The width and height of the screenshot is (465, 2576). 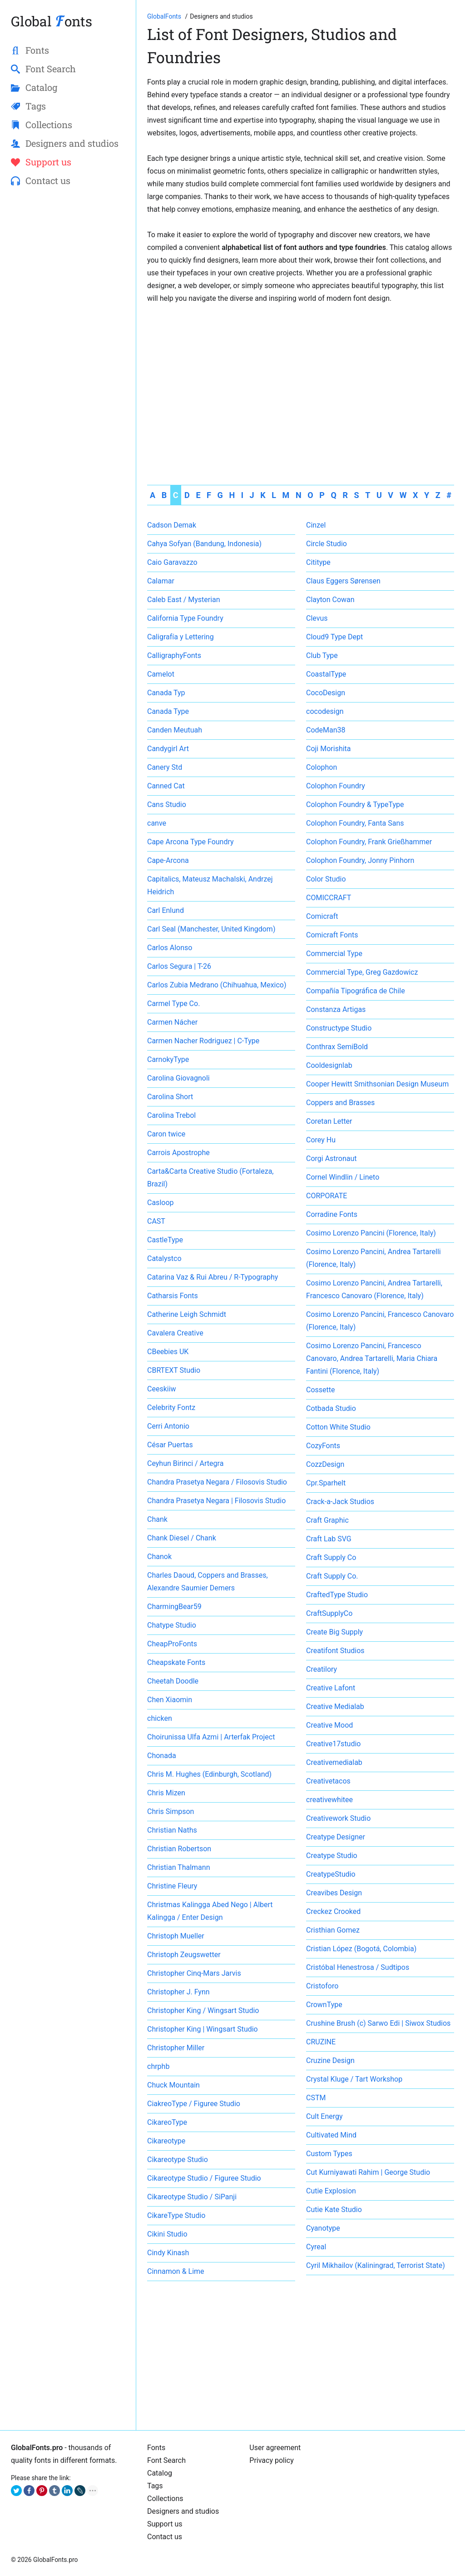 I want to click on CraftedType Studio, so click(x=337, y=1594).